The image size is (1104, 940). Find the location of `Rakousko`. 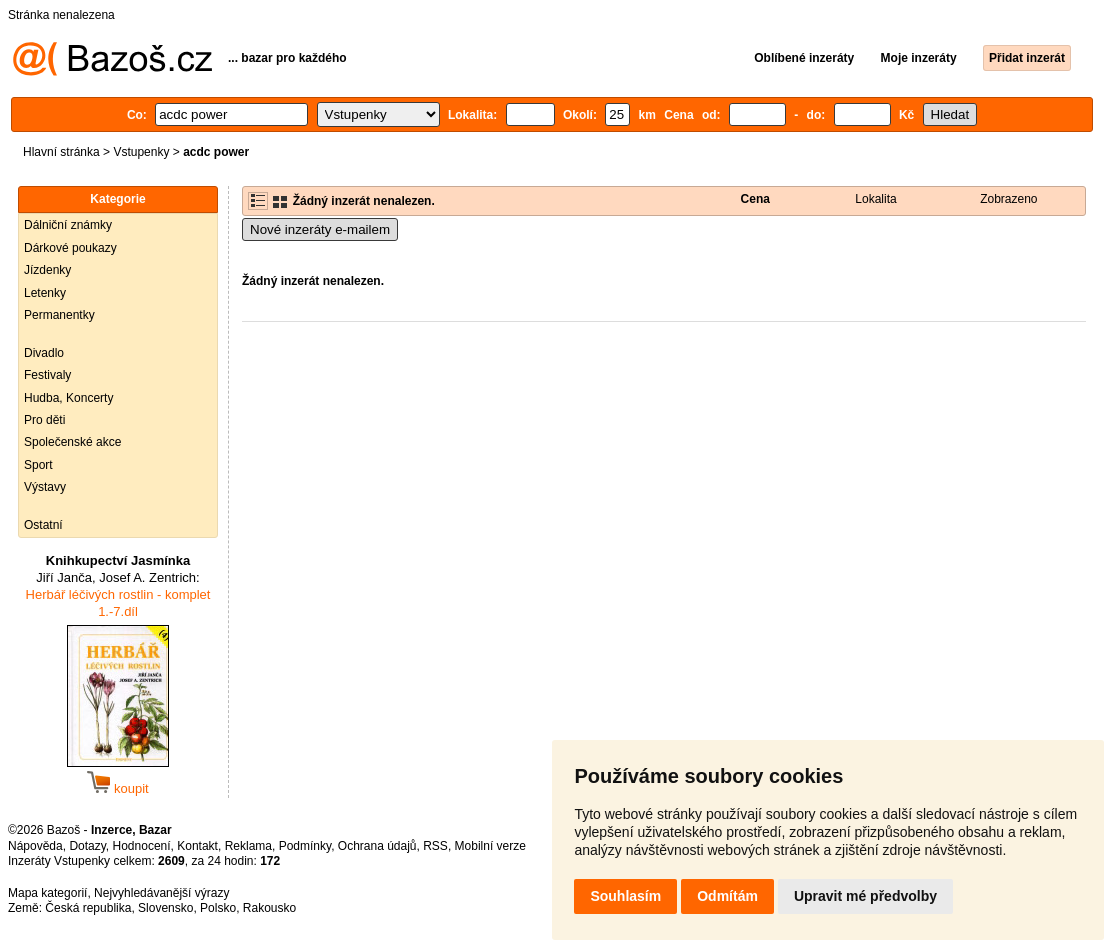

Rakousko is located at coordinates (269, 908).